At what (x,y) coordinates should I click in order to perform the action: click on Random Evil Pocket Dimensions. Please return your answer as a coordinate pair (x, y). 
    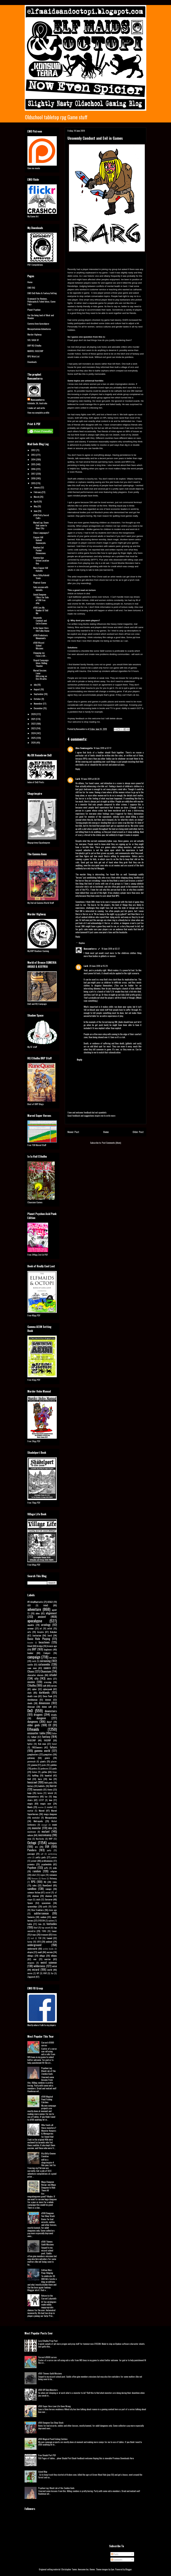
    Looking at the image, I should click on (39, 550).